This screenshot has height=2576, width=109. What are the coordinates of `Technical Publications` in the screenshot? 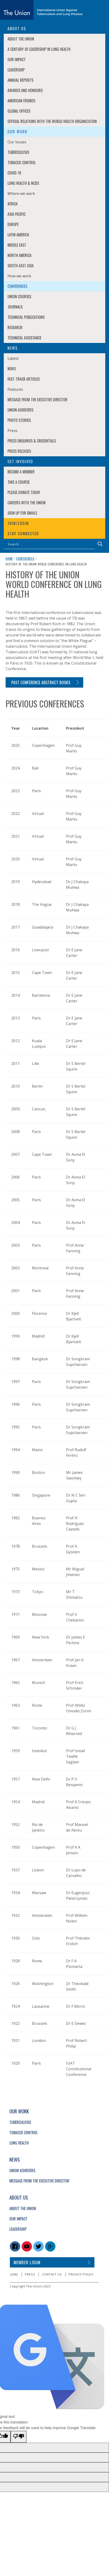 It's located at (26, 317).